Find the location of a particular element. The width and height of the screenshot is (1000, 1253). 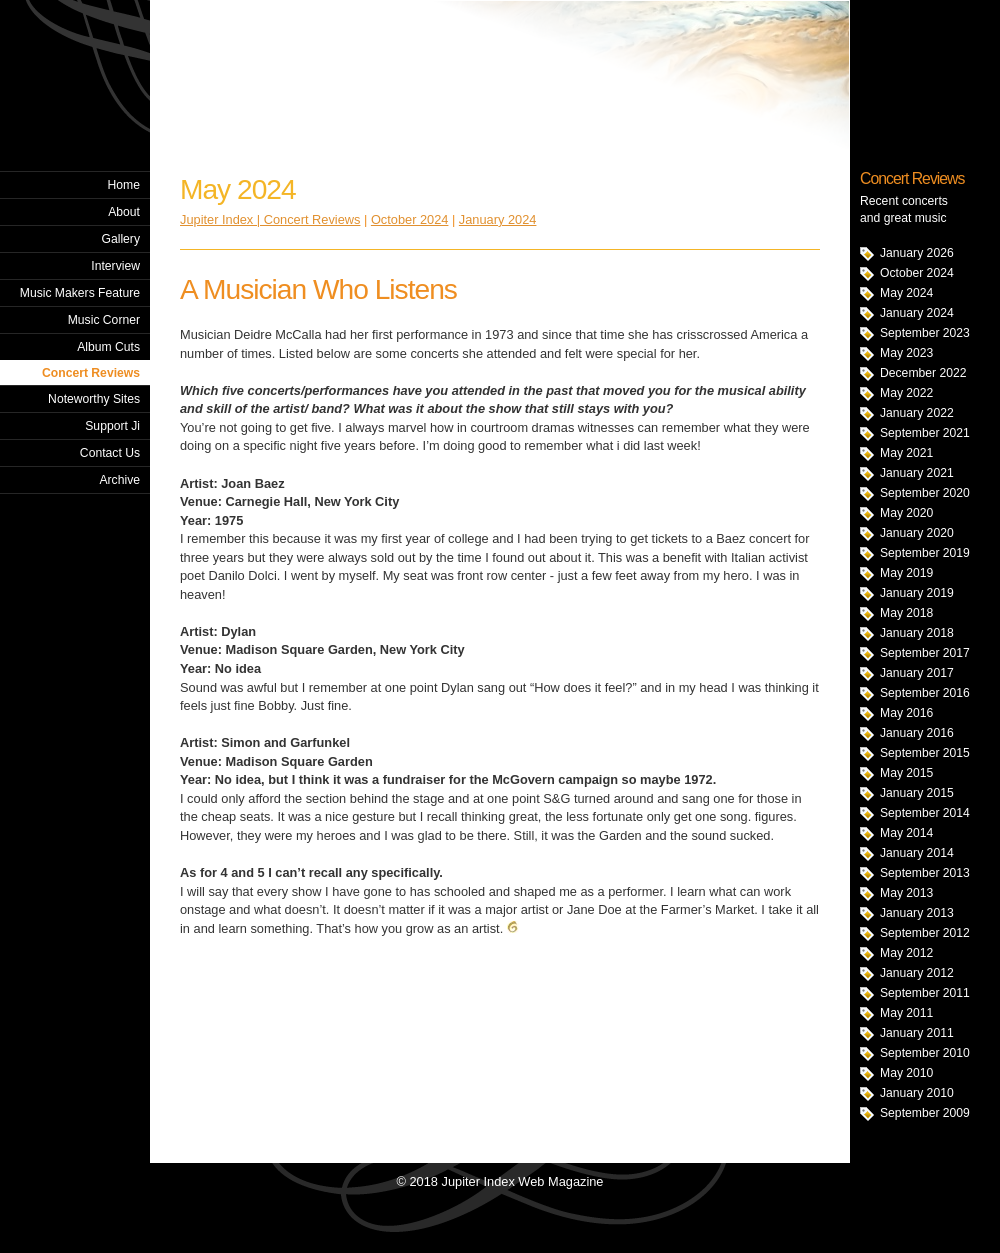

January 2011 is located at coordinates (917, 1033).